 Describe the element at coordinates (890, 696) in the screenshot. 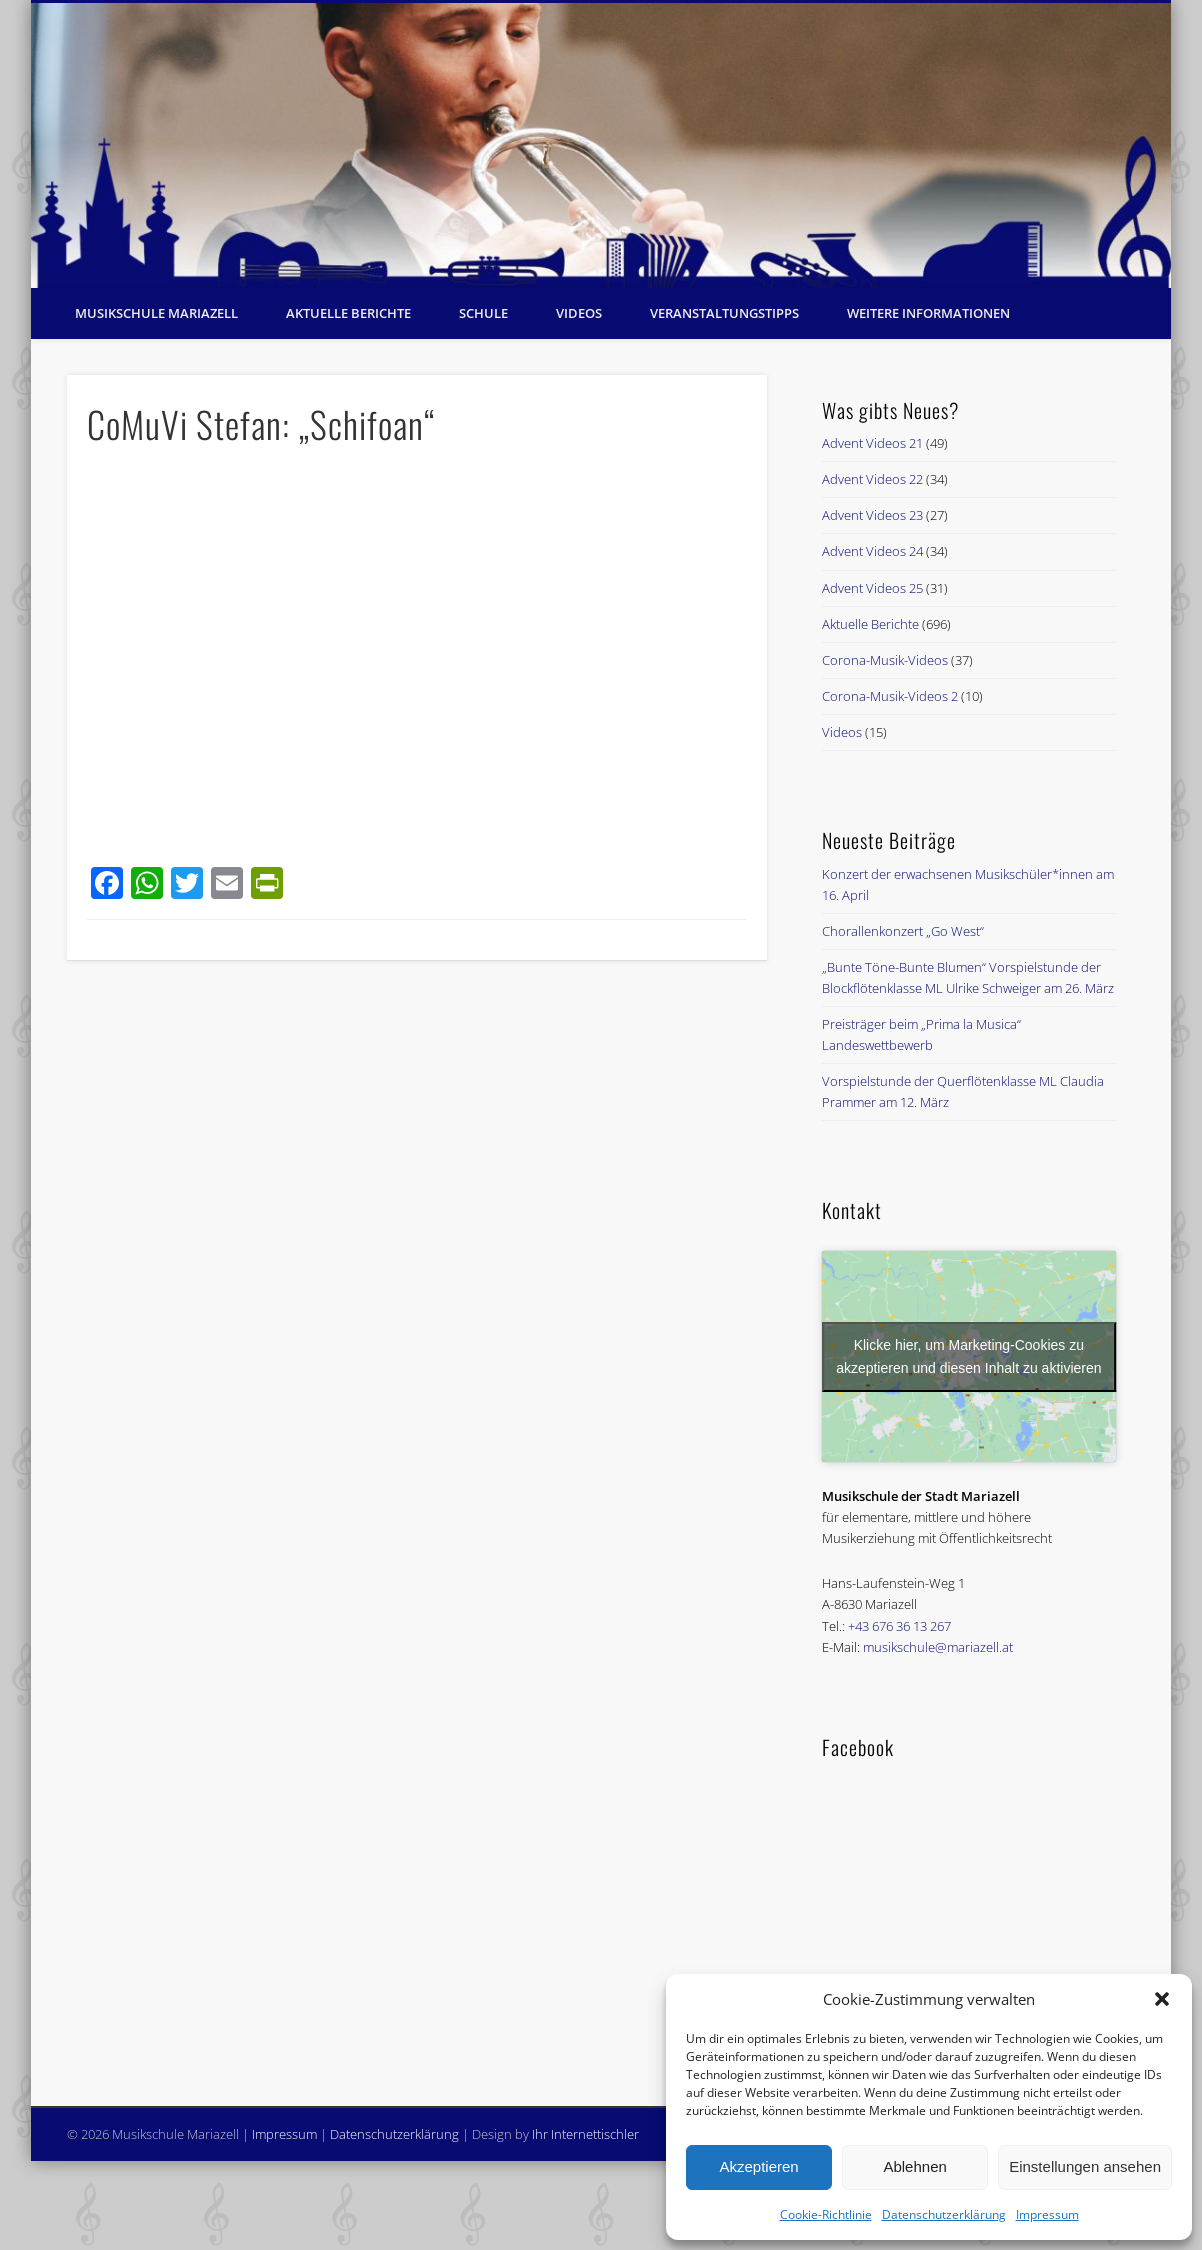

I see `Corona-Musik-Videos 2` at that location.